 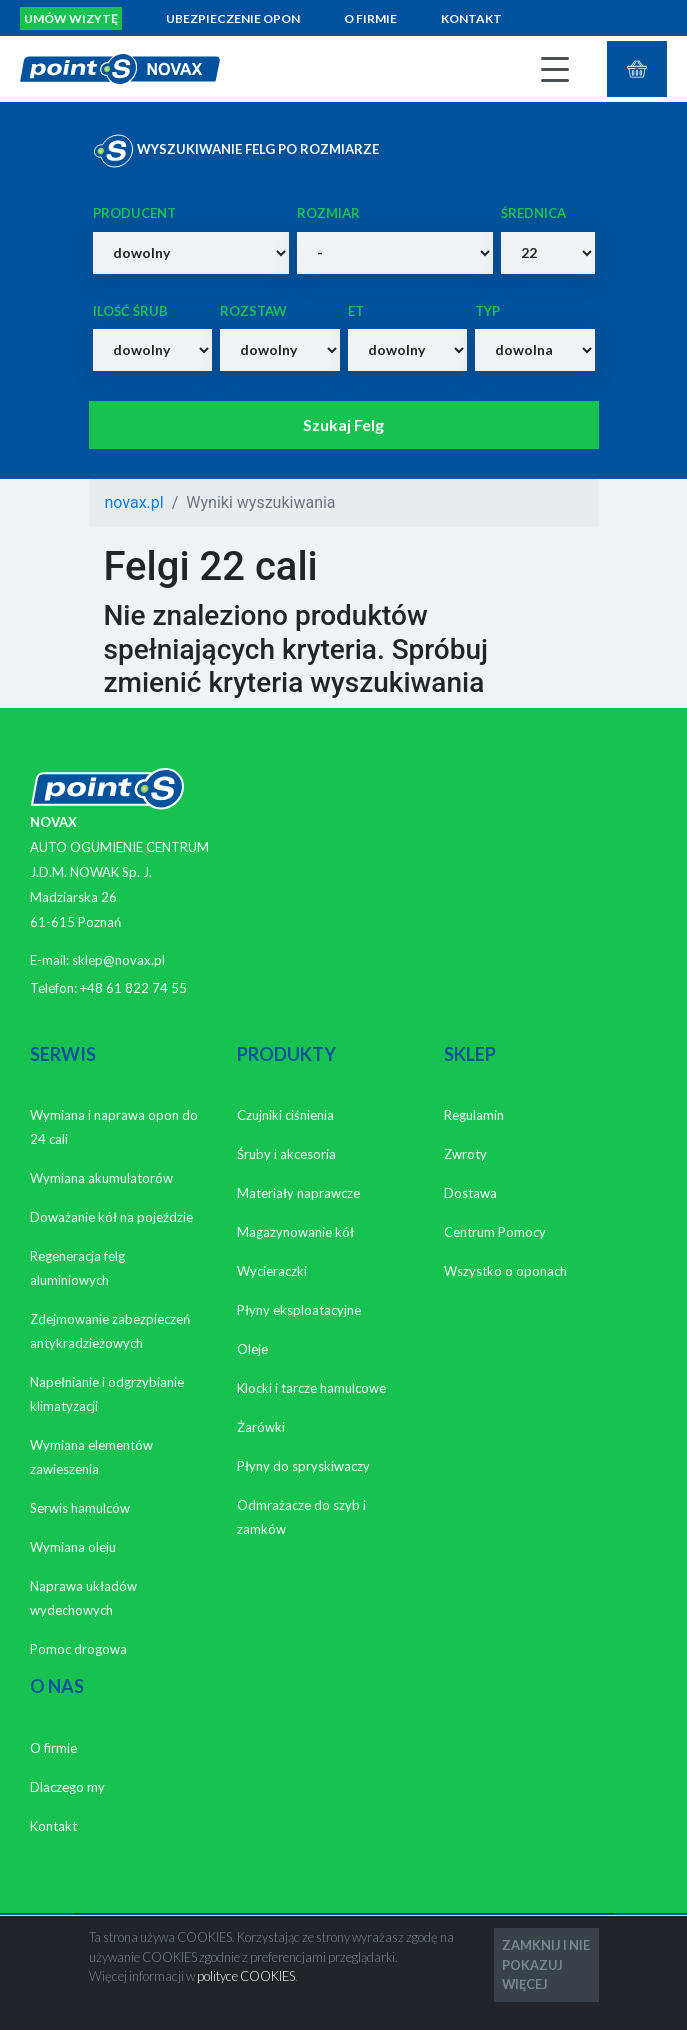 I want to click on Typ, so click(x=487, y=311).